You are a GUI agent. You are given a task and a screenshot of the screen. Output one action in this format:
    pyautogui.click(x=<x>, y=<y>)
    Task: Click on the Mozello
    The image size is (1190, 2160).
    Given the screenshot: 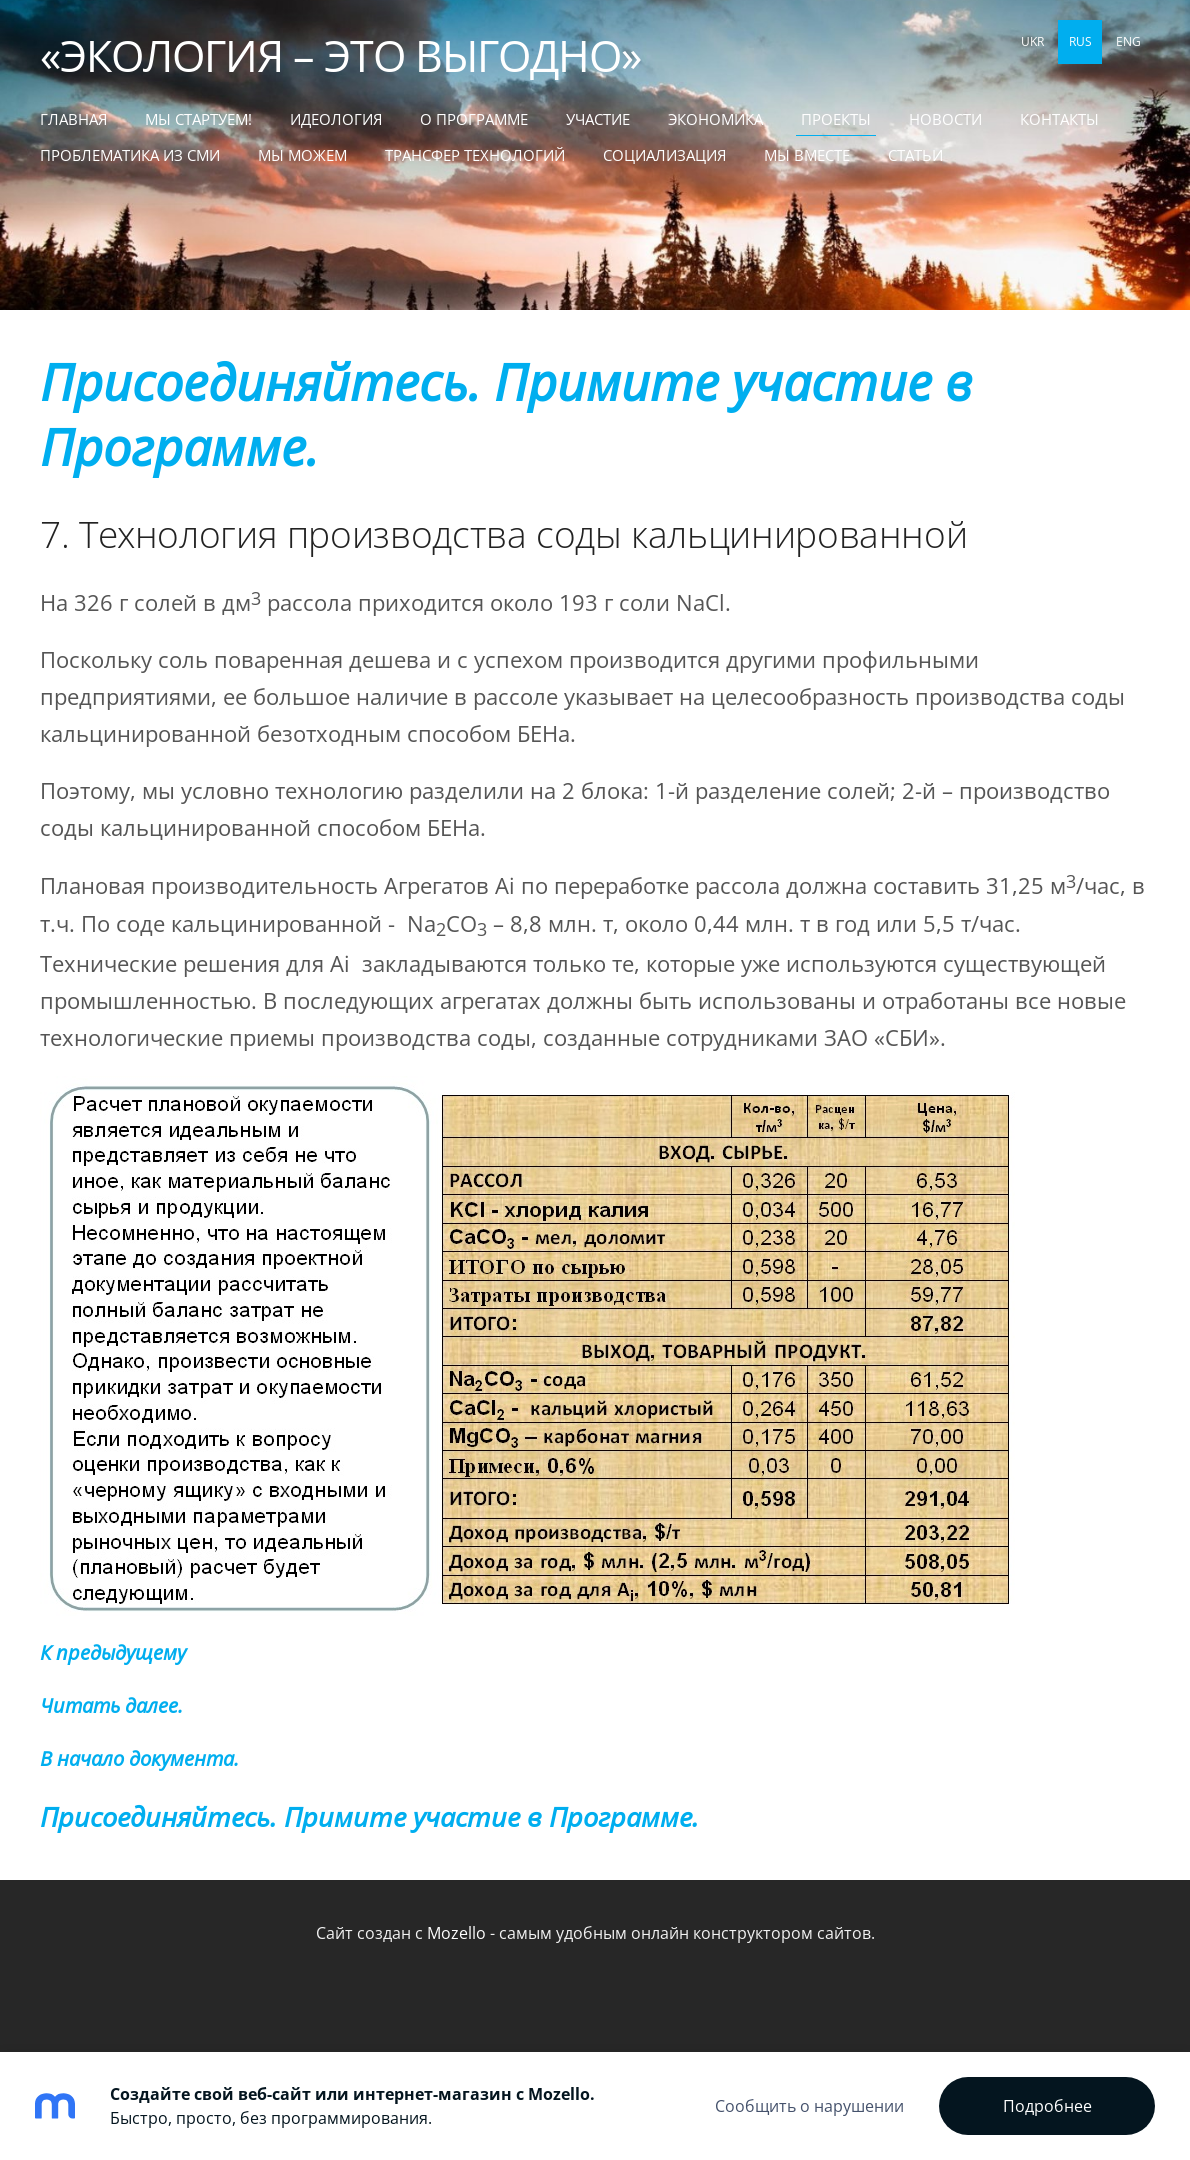 What is the action you would take?
    pyautogui.click(x=456, y=1933)
    